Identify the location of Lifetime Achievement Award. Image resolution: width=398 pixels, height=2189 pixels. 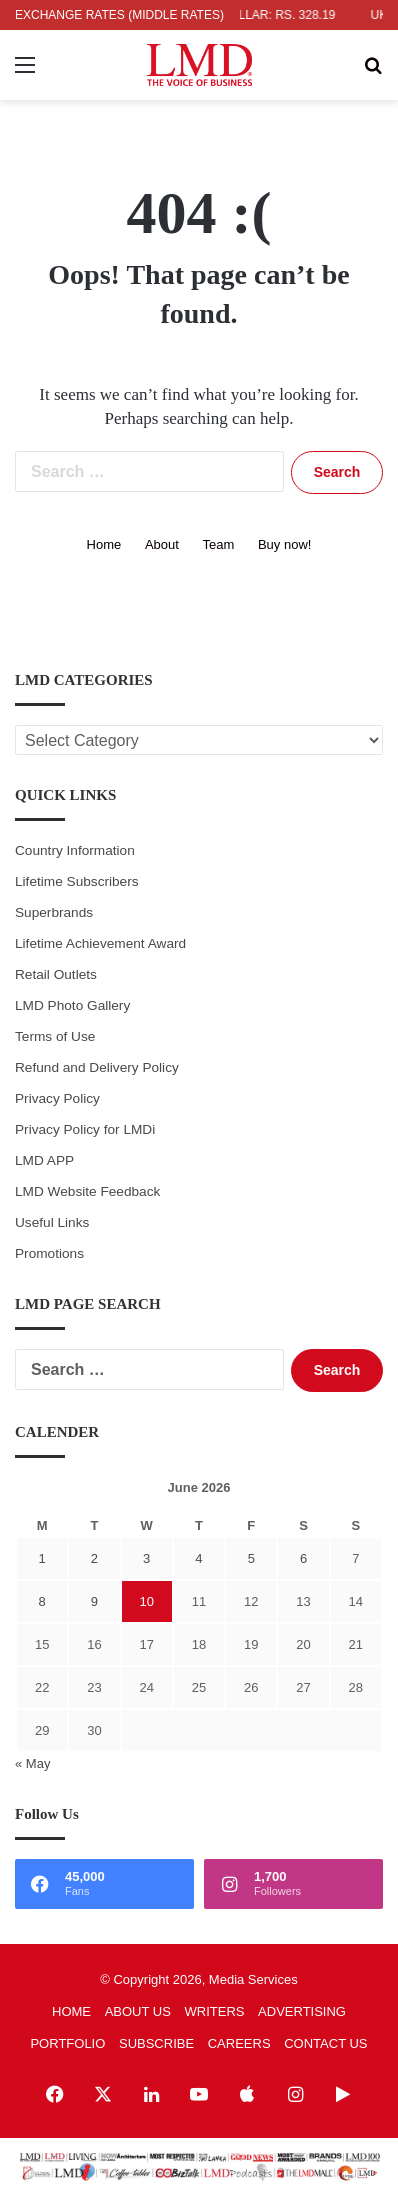
(100, 943).